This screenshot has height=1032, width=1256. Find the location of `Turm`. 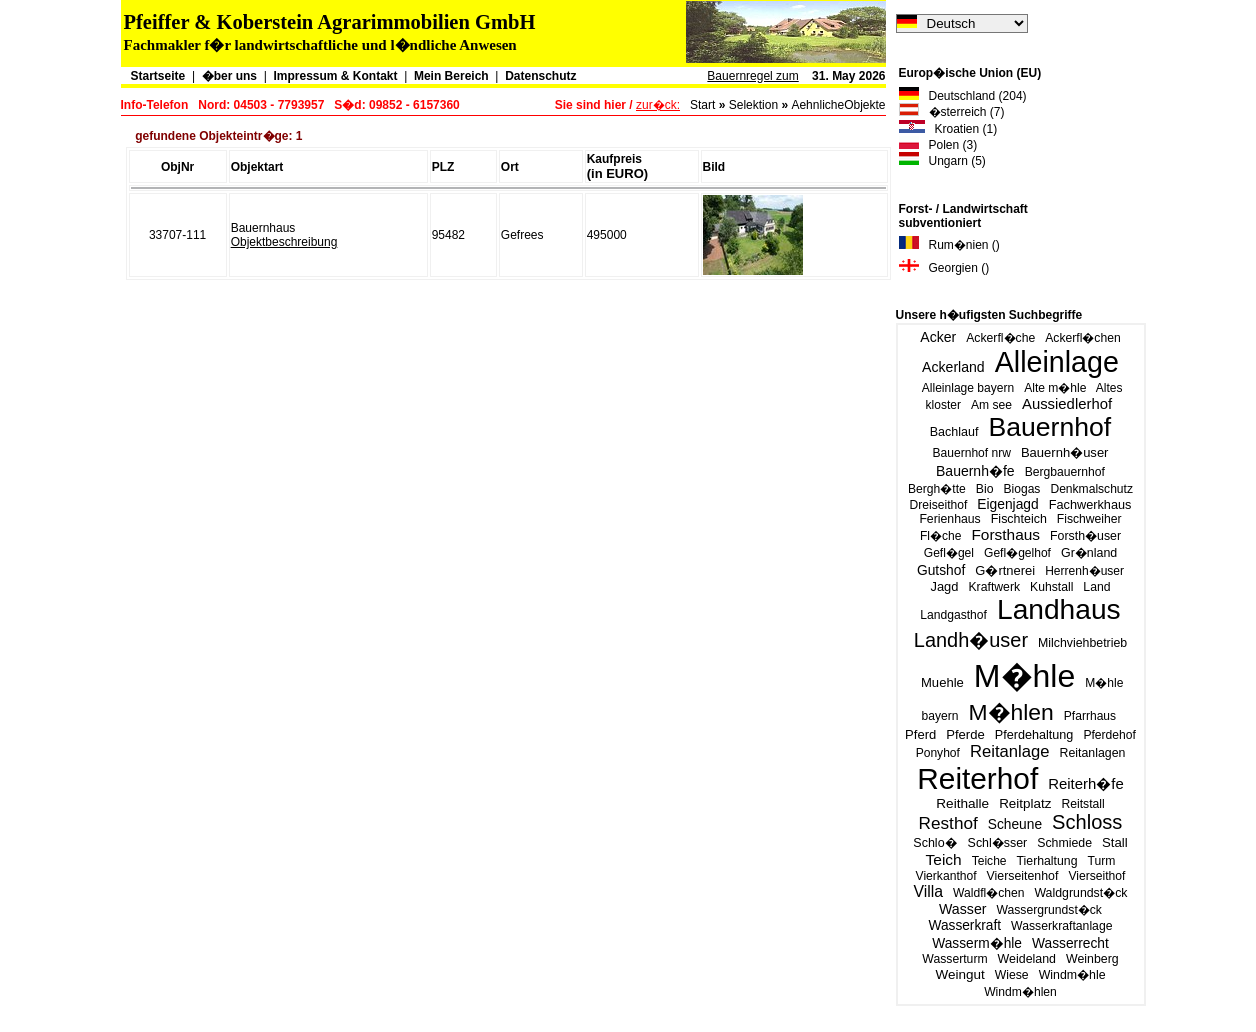

Turm is located at coordinates (1102, 861).